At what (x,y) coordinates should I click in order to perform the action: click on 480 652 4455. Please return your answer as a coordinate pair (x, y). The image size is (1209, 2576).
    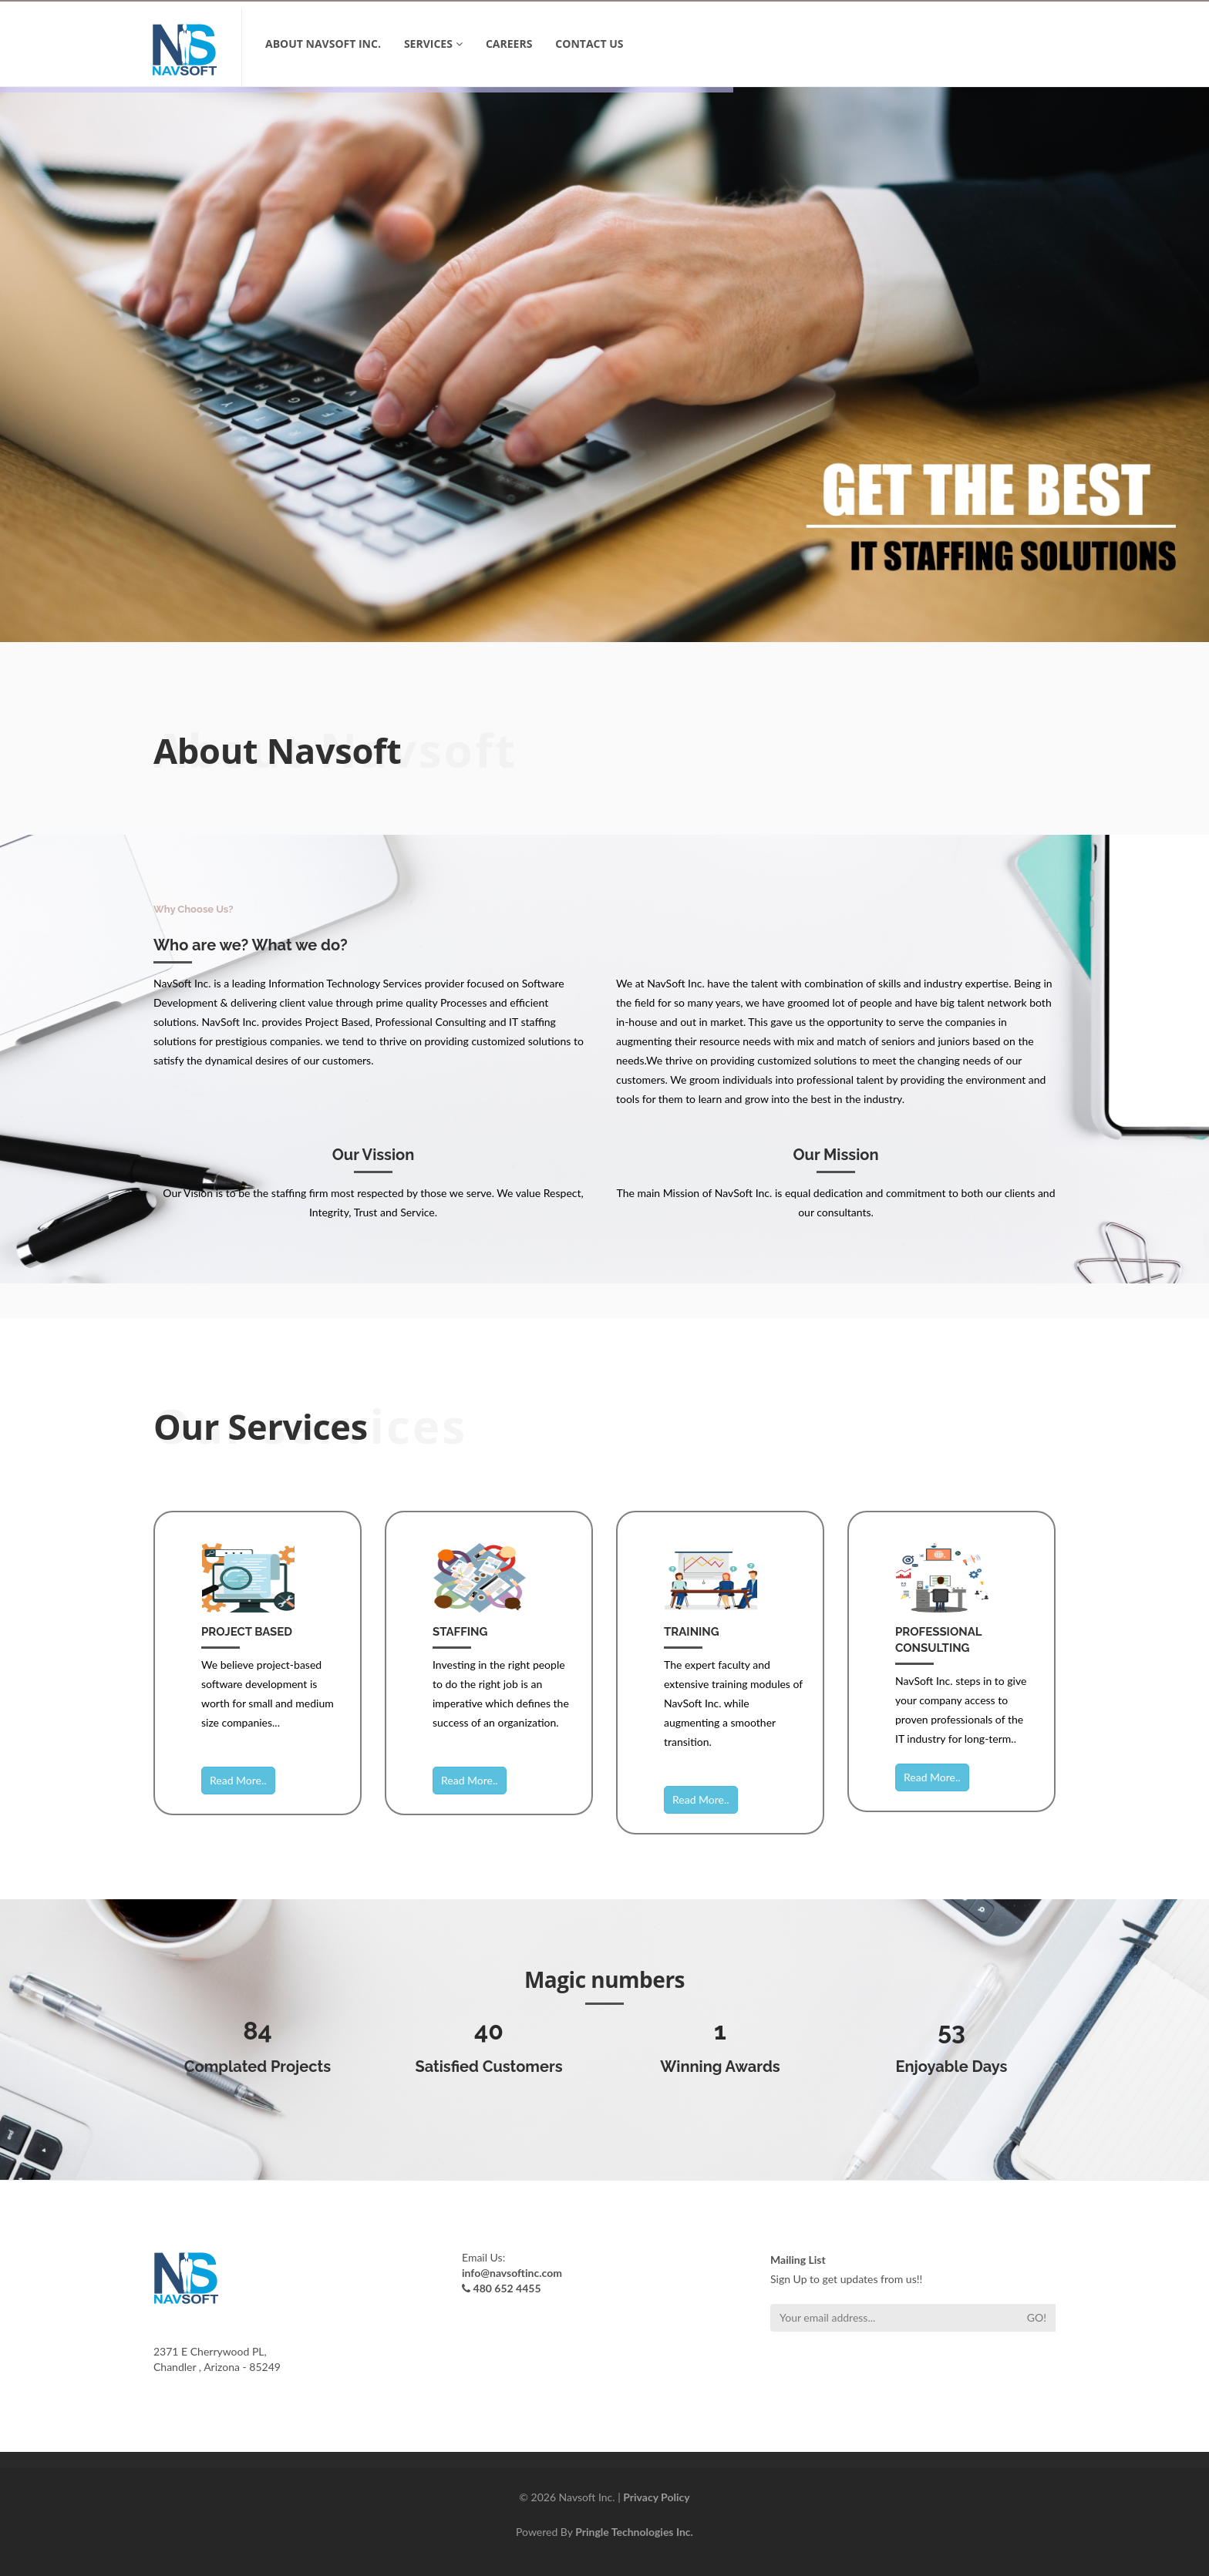
    Looking at the image, I should click on (507, 2288).